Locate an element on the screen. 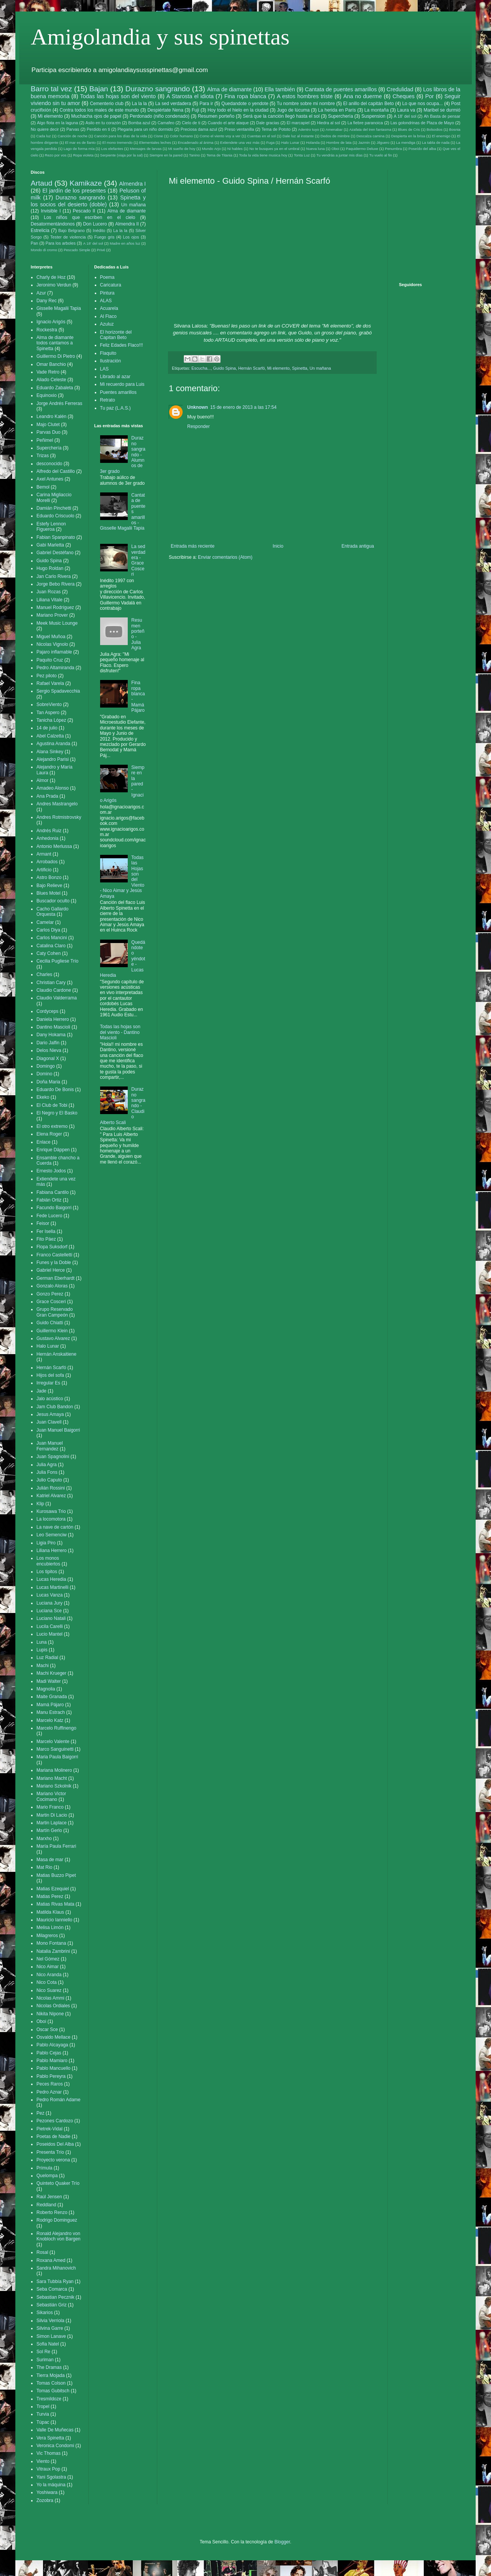 This screenshot has height=2576, width=491. Almor is located at coordinates (42, 780).